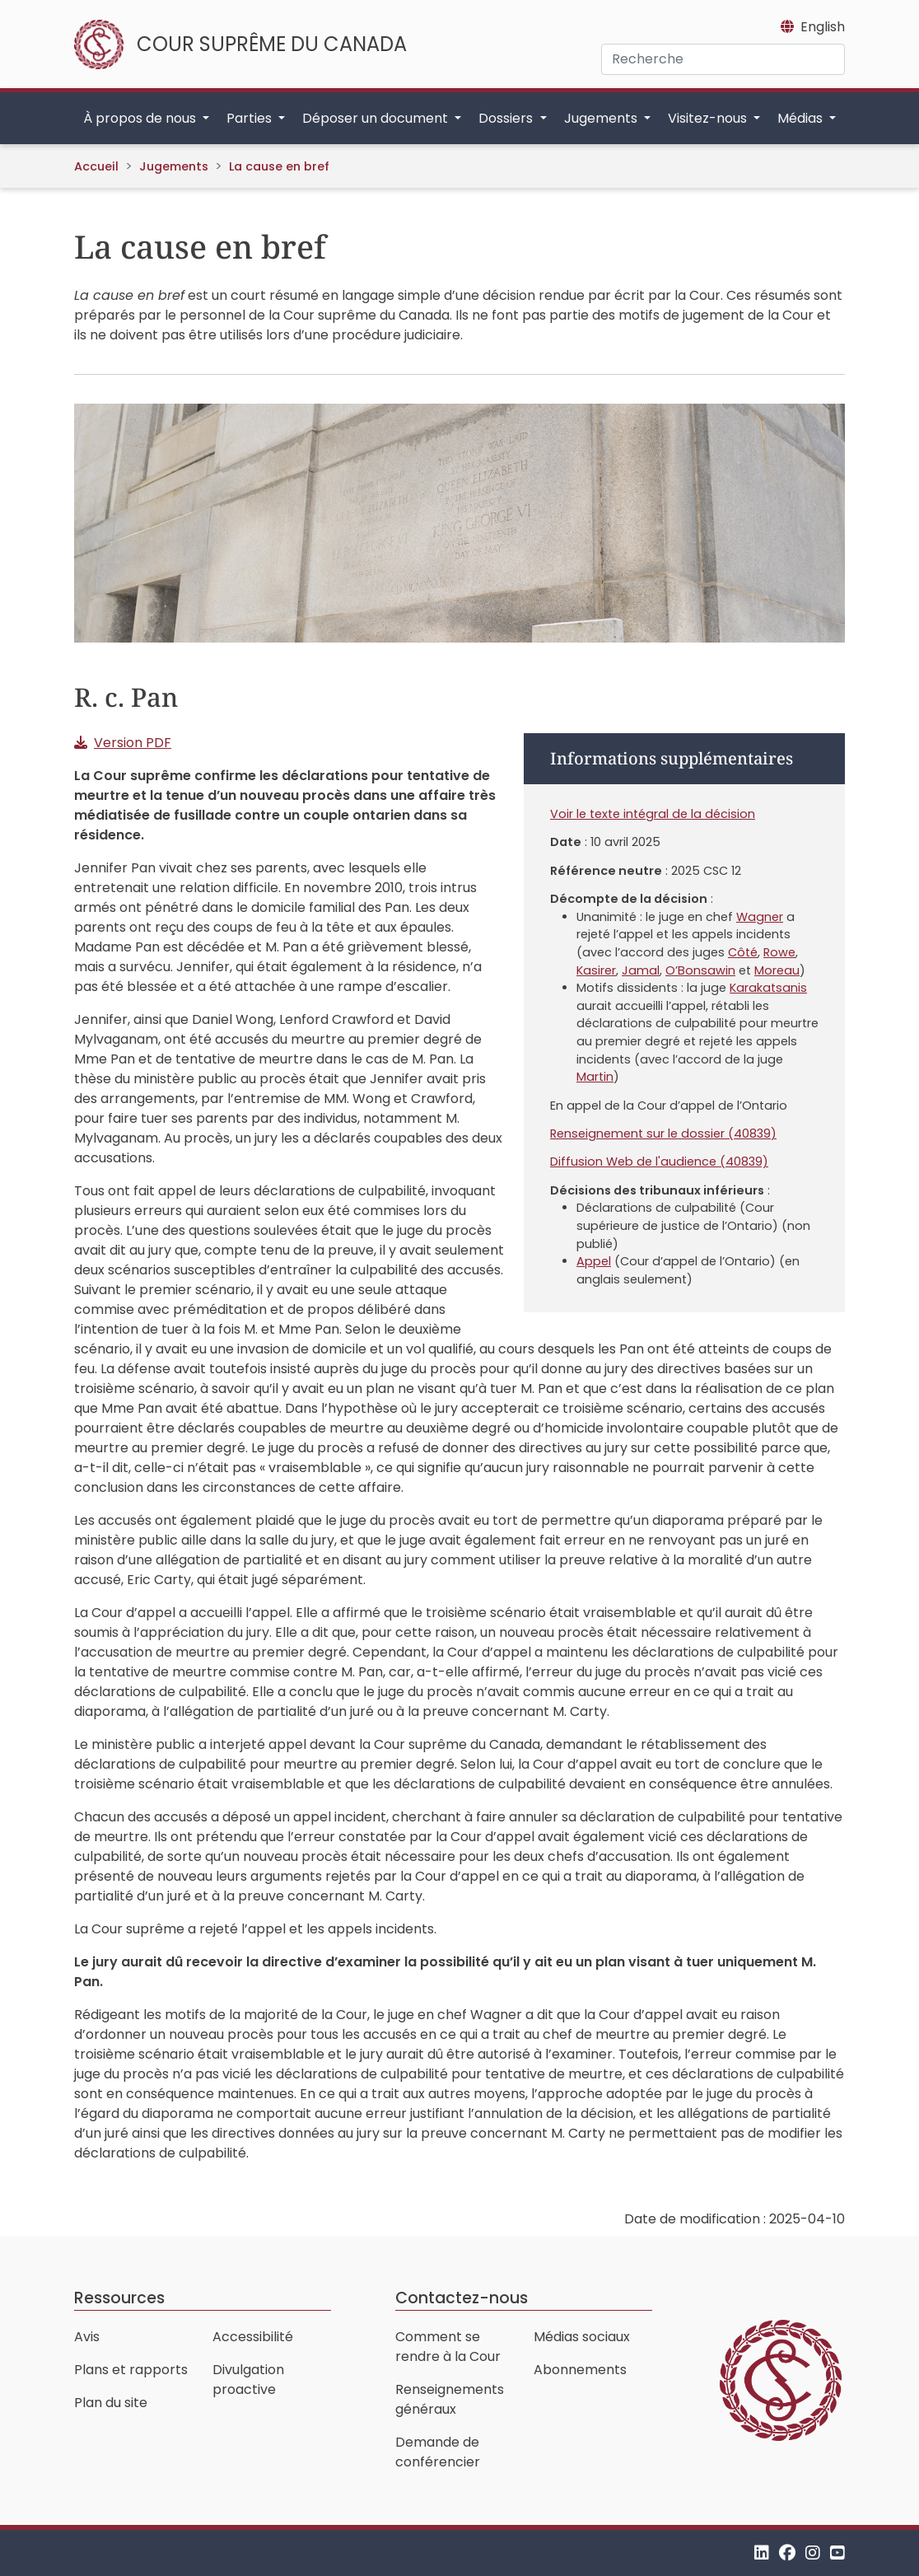  I want to click on Jugements [button], so click(602, 118).